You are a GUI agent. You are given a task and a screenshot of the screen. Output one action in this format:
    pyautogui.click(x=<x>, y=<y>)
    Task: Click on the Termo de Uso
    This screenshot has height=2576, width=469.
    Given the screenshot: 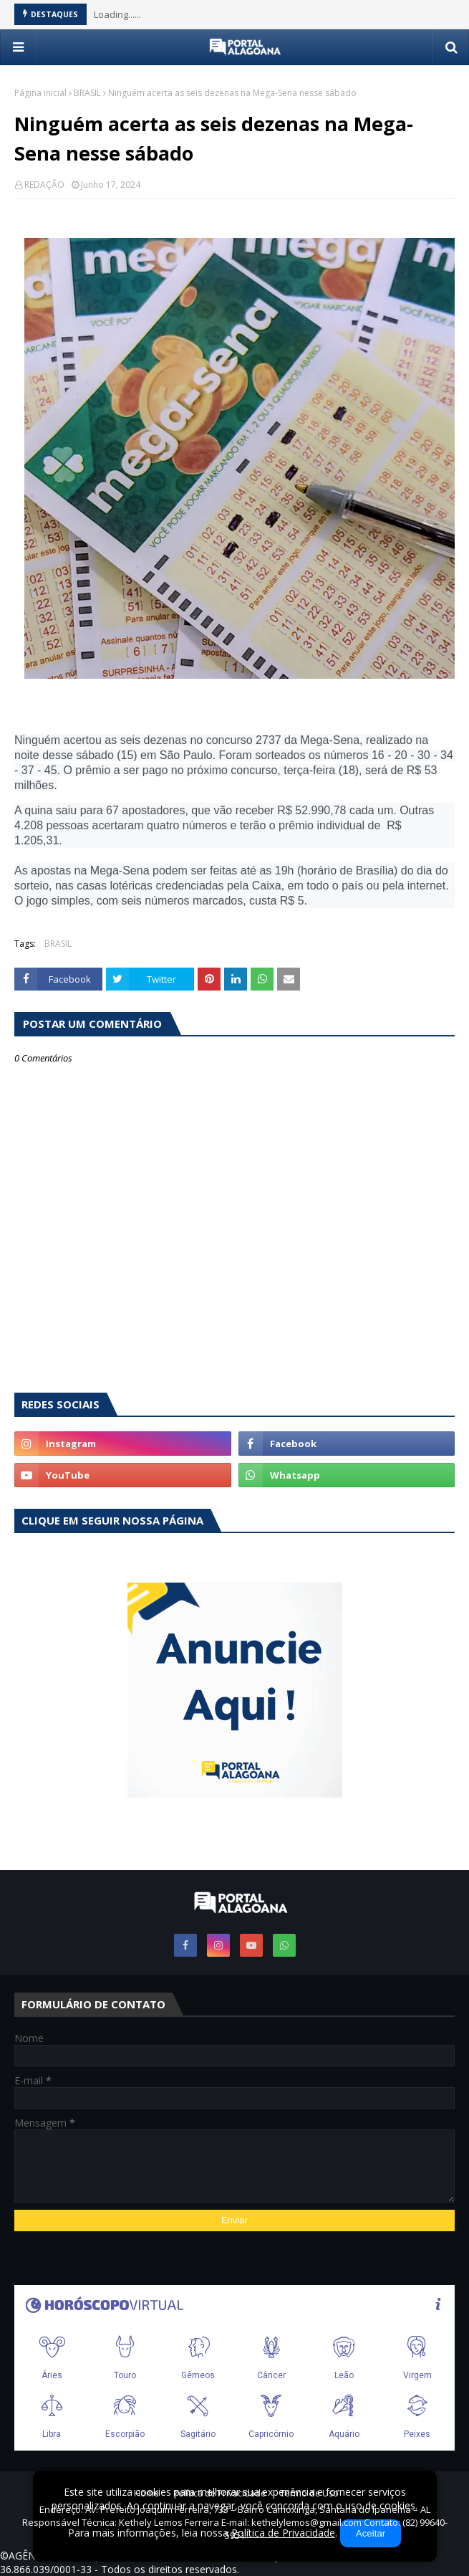 What is the action you would take?
    pyautogui.click(x=309, y=2493)
    